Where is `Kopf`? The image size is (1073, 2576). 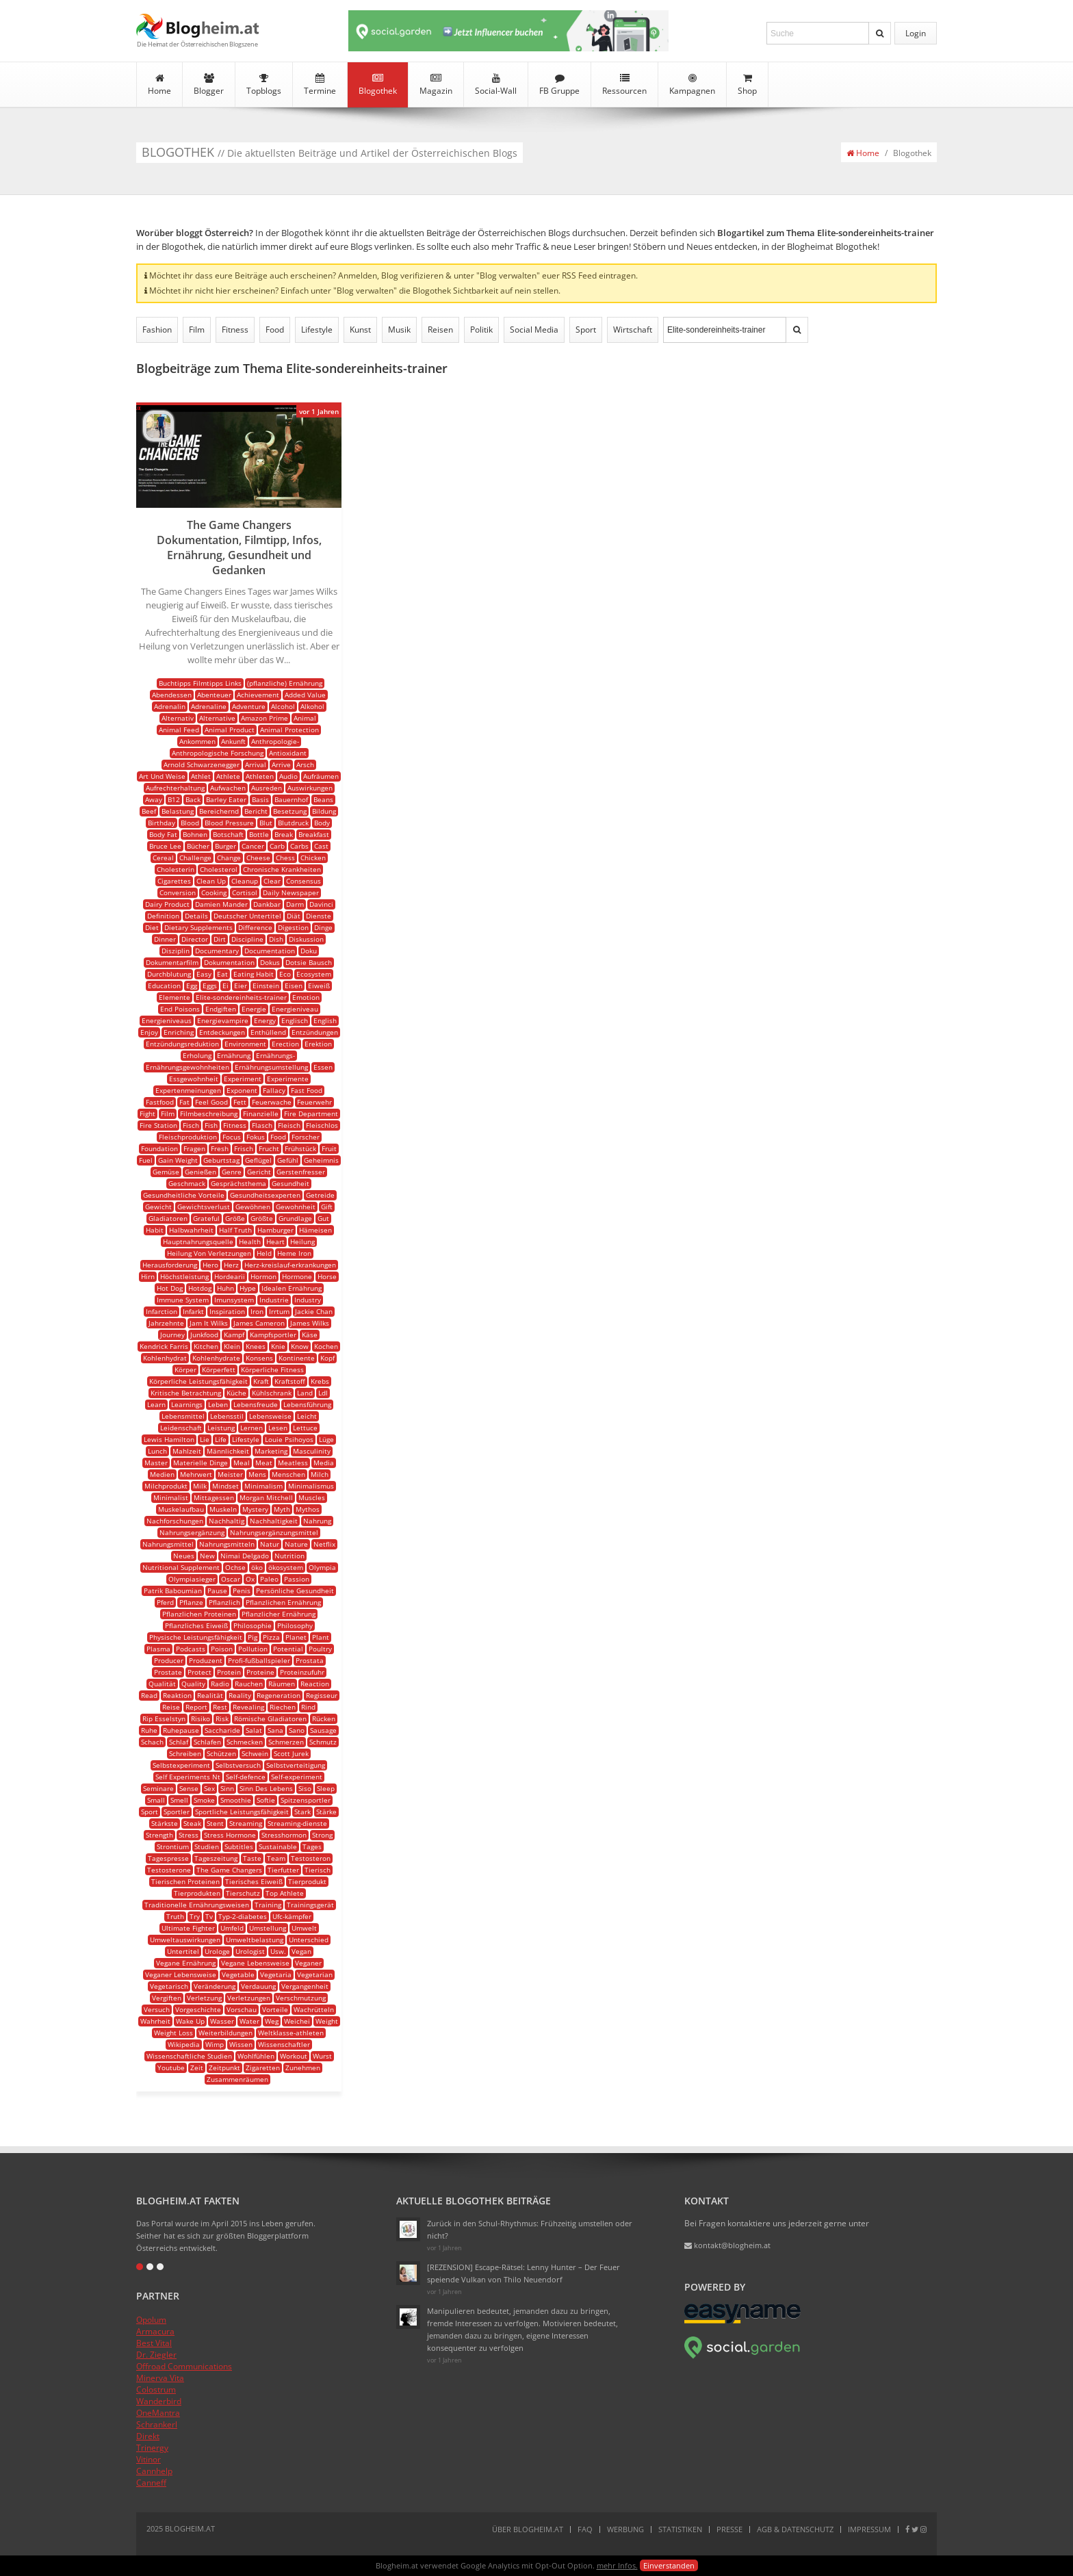 Kopf is located at coordinates (327, 1358).